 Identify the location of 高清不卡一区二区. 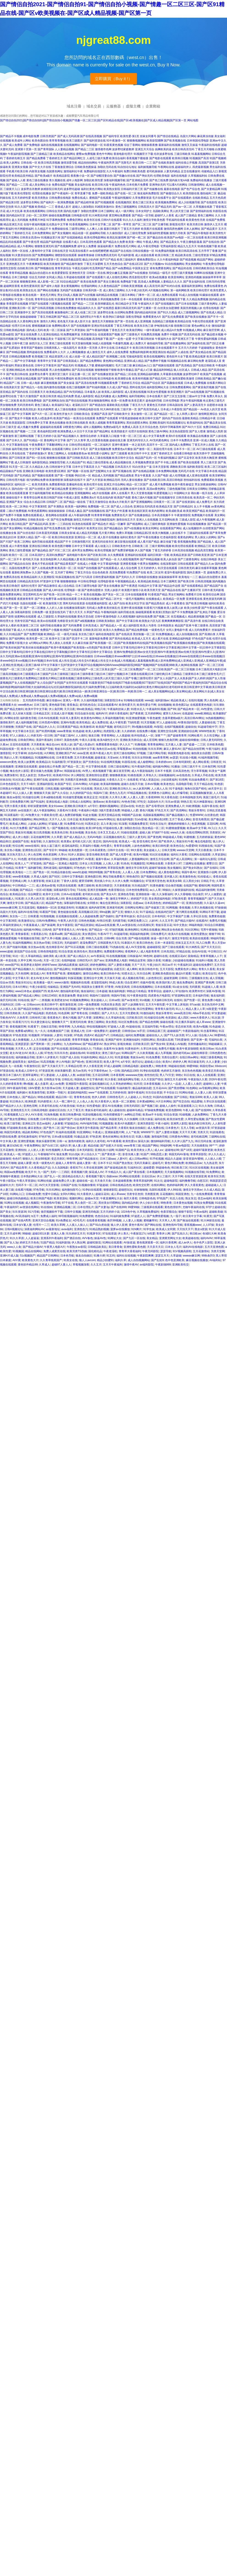
(158, 444).